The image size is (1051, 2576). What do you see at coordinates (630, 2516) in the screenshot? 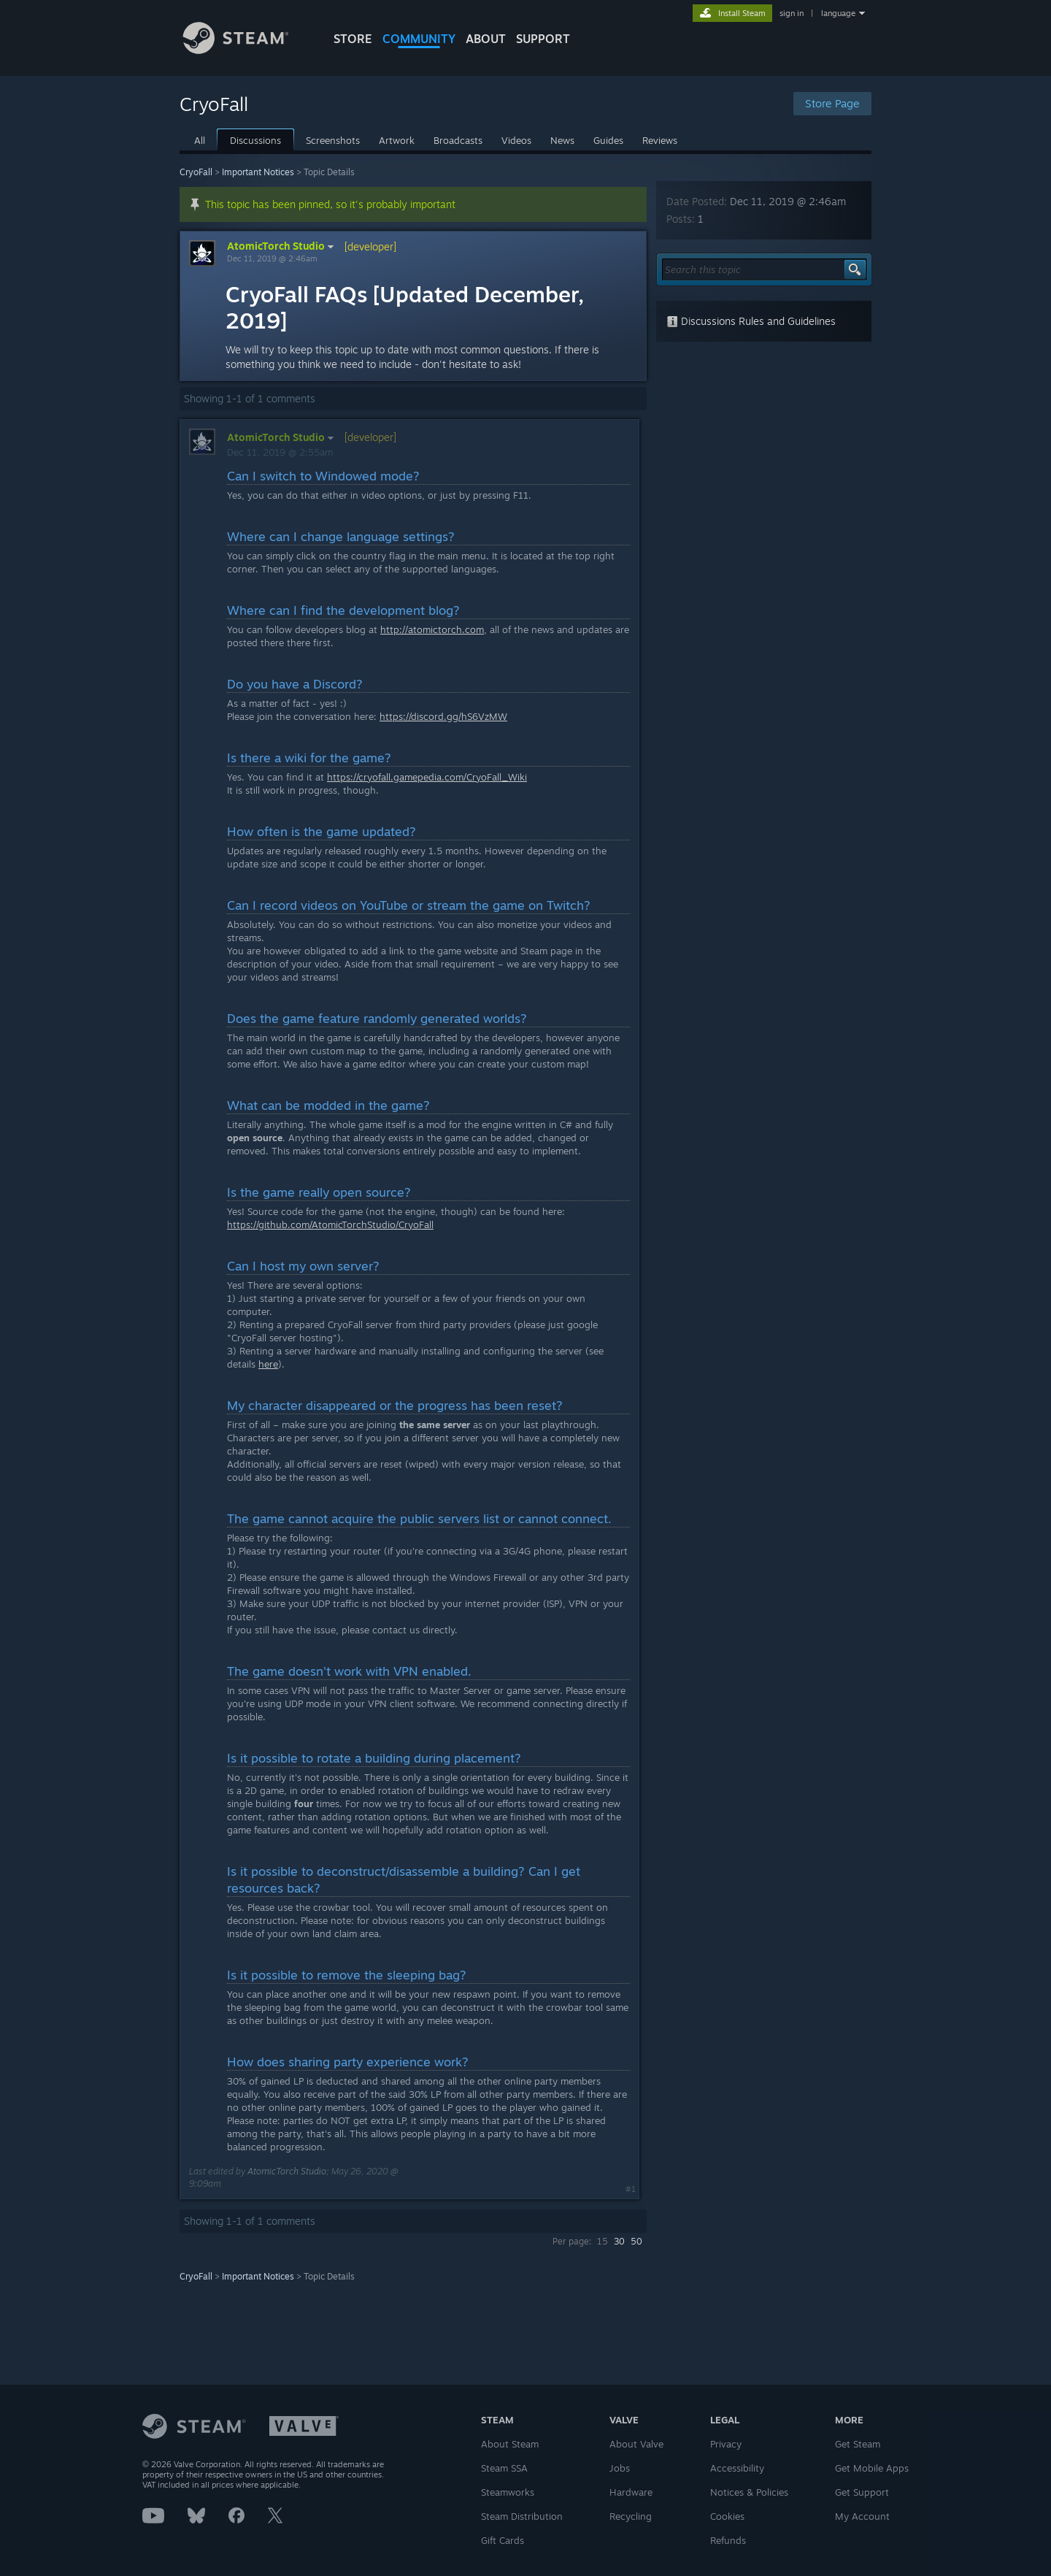
I see `Recycling` at bounding box center [630, 2516].